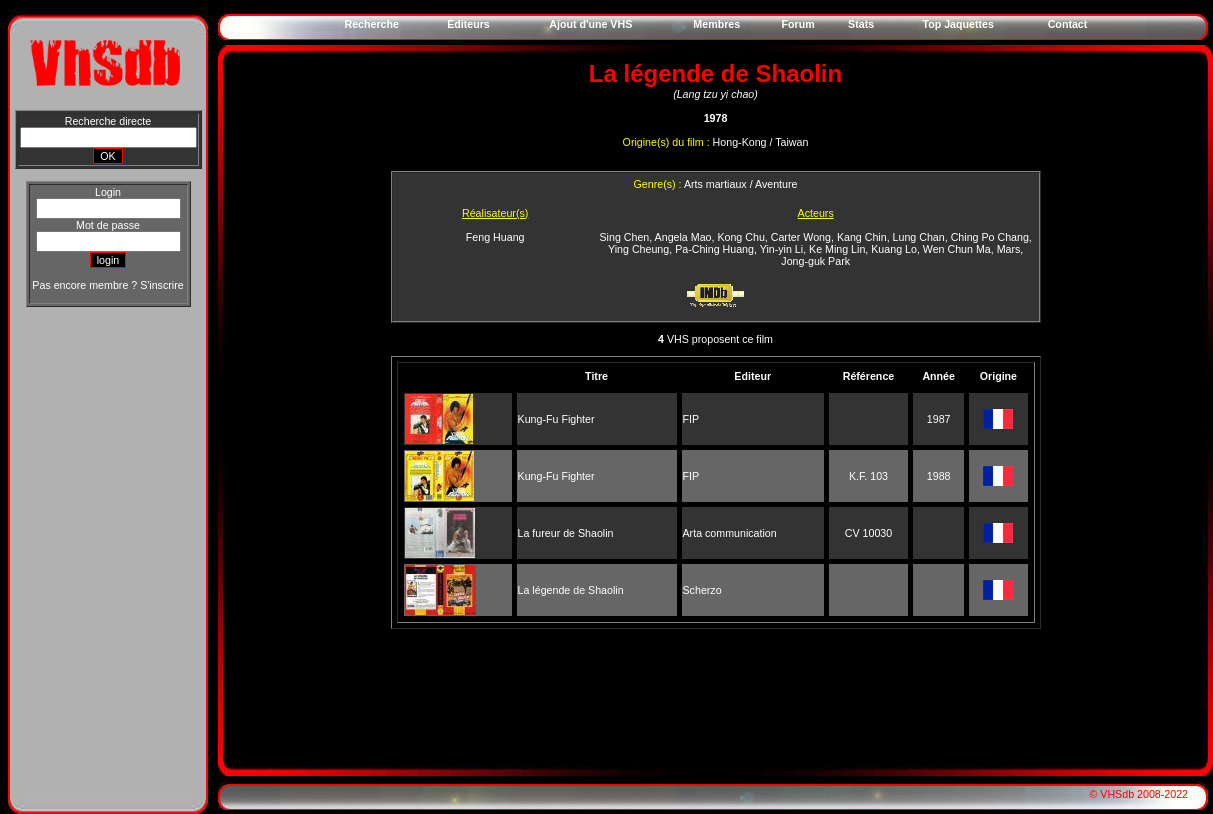  What do you see at coordinates (919, 237) in the screenshot?
I see `Lung Chan` at bounding box center [919, 237].